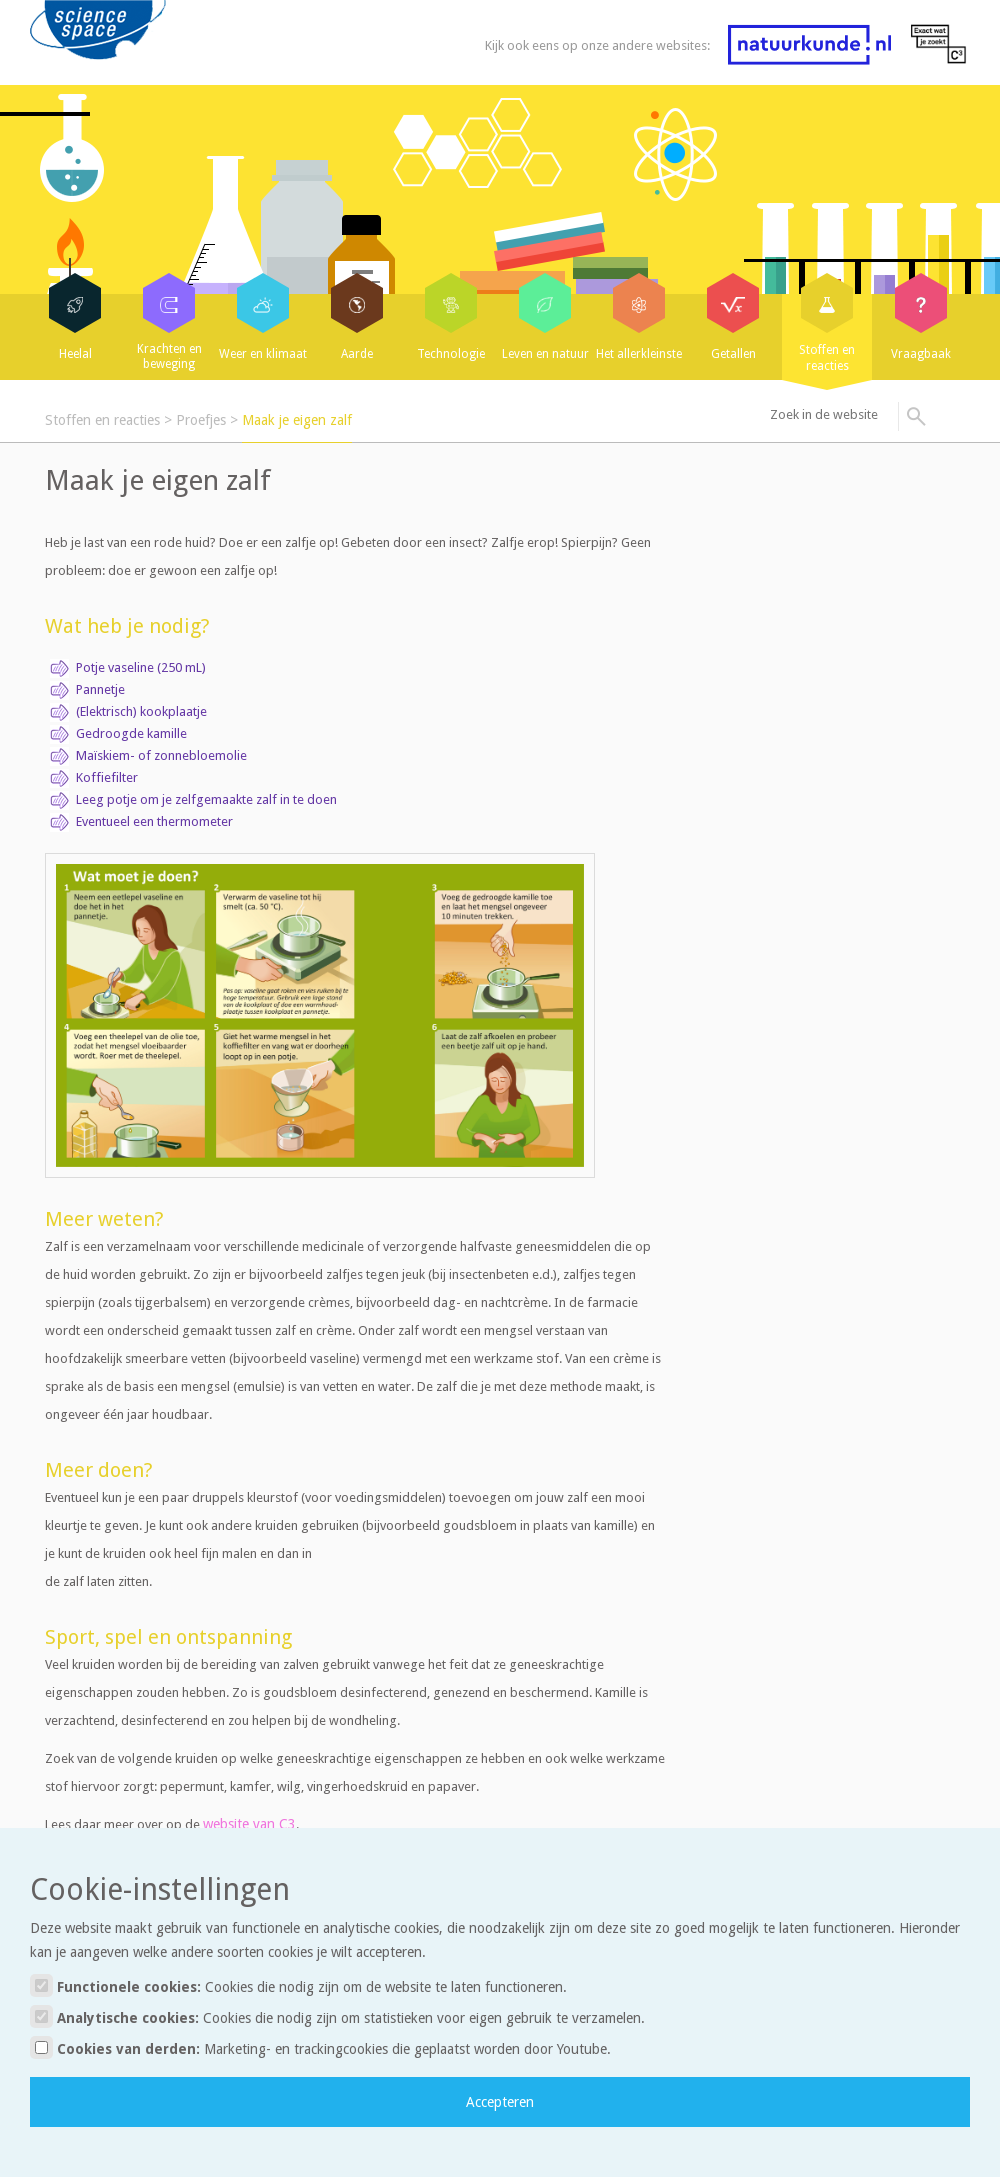  What do you see at coordinates (298, 1985) in the screenshot?
I see `Functionele cookies:` at bounding box center [298, 1985].